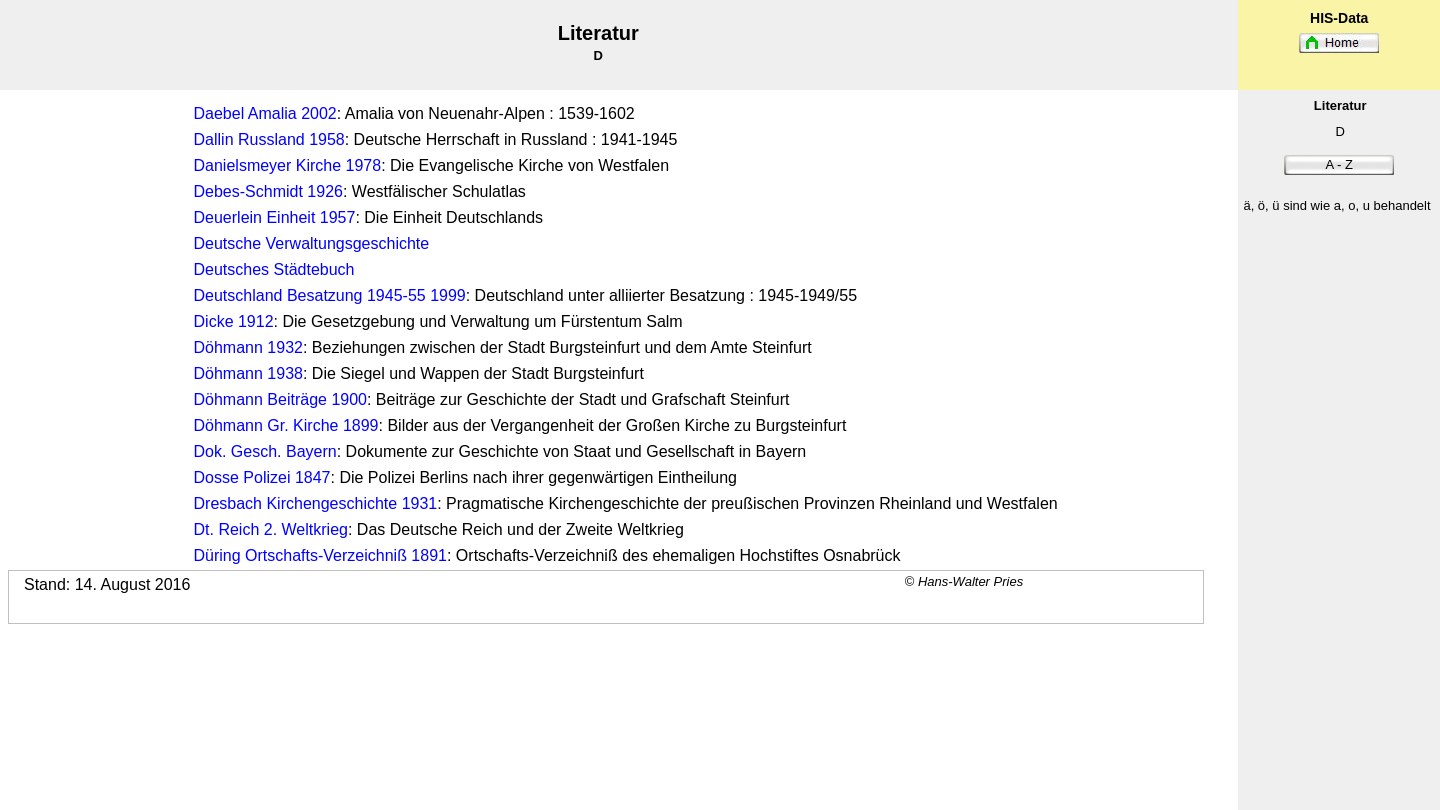 The width and height of the screenshot is (1440, 810). Describe the element at coordinates (274, 269) in the screenshot. I see `Deutsches Städtebuch` at that location.